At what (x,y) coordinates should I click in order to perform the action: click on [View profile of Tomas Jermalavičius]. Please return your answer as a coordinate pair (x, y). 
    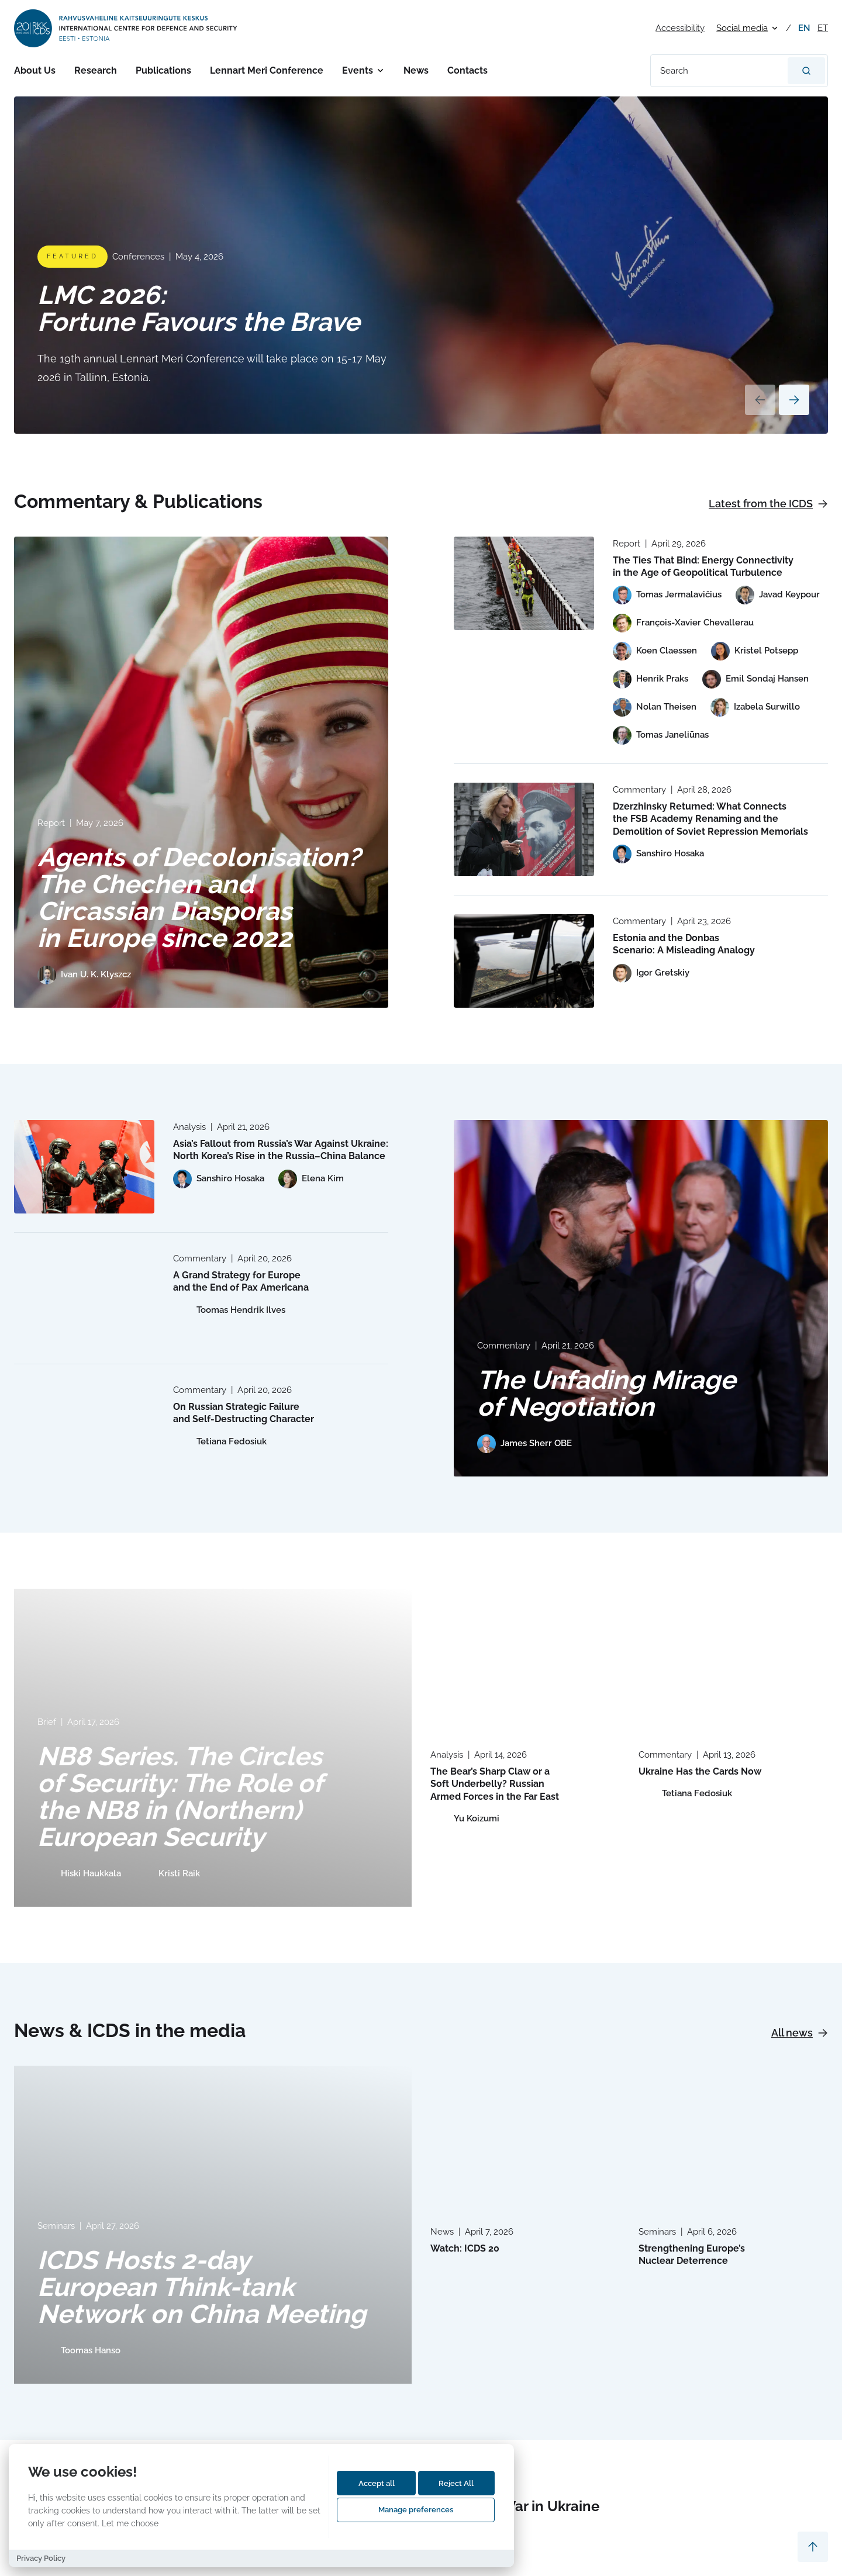
    Looking at the image, I should click on (667, 595).